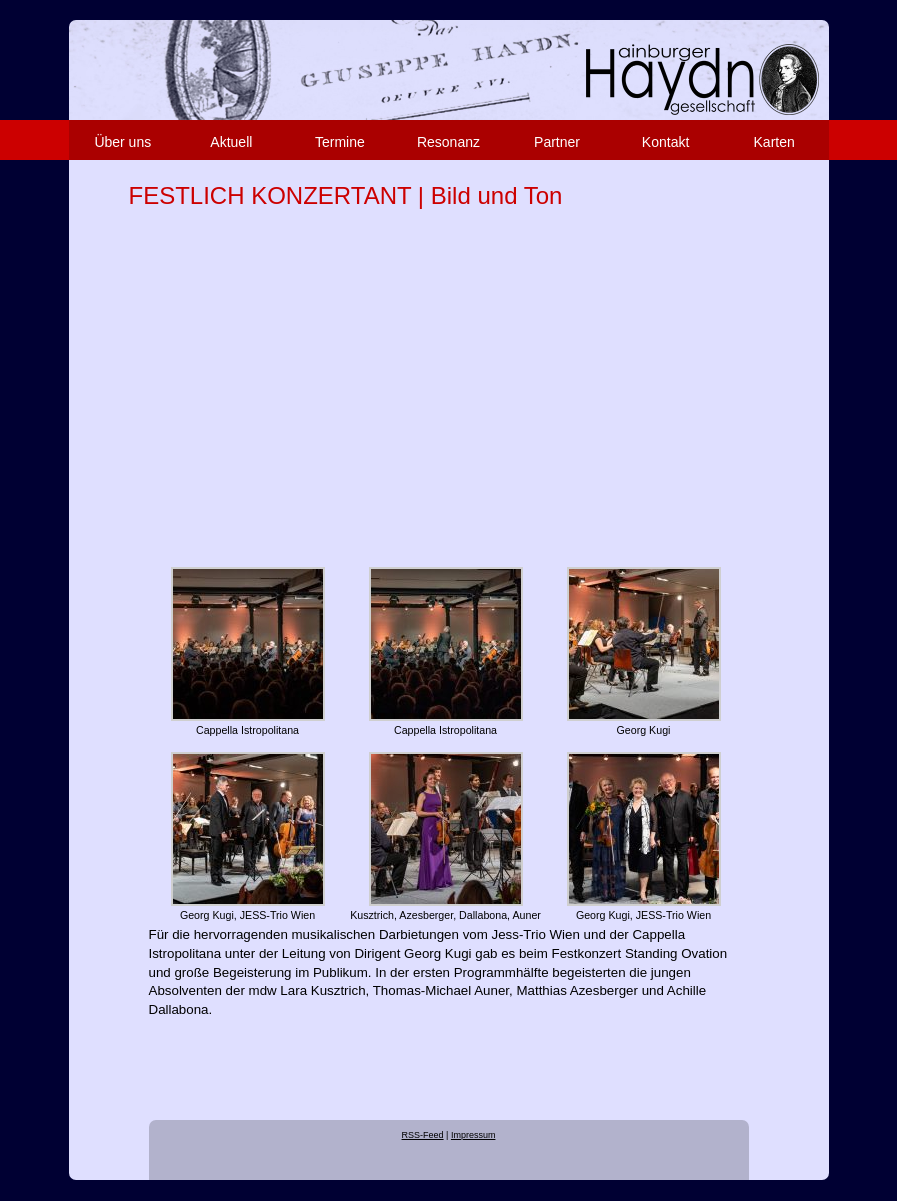 The height and width of the screenshot is (1201, 897). What do you see at coordinates (557, 142) in the screenshot?
I see `Partner` at bounding box center [557, 142].